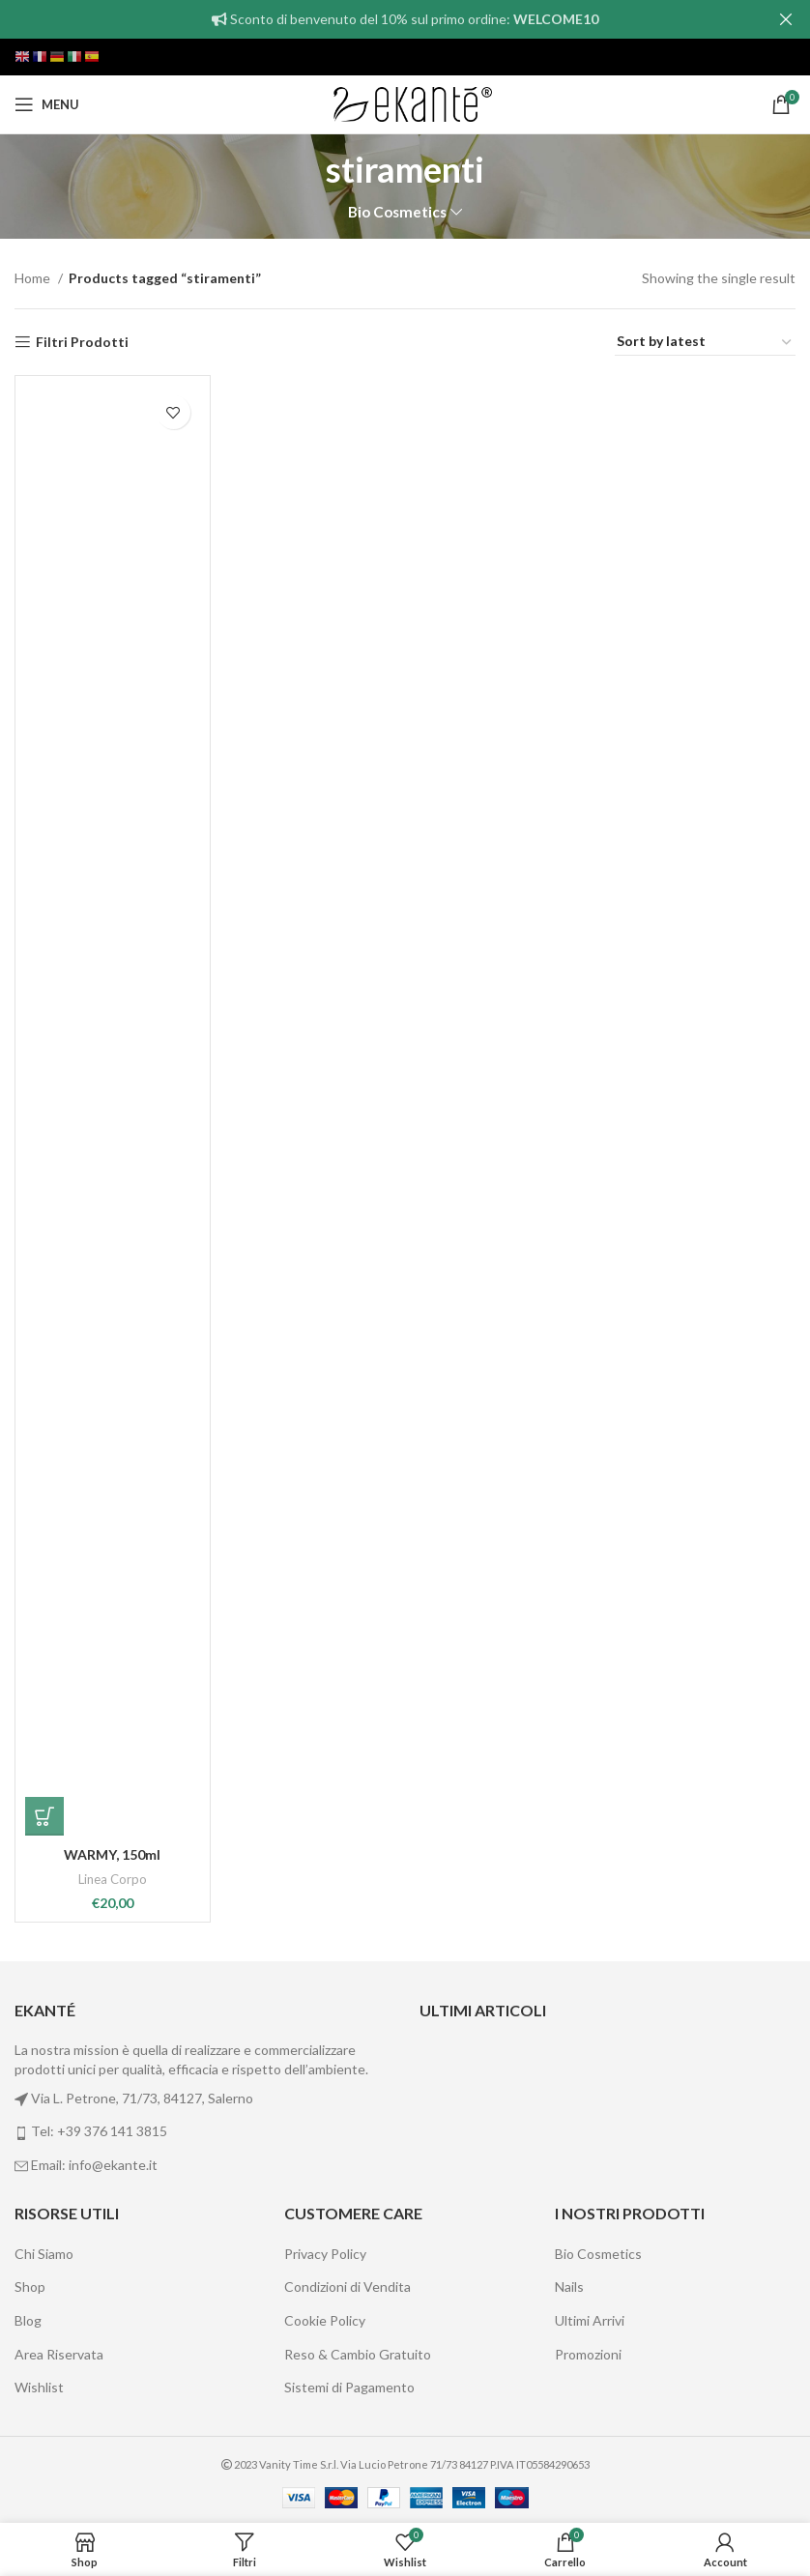  What do you see at coordinates (357, 2354) in the screenshot?
I see `Reso & Cambio Gratuito` at bounding box center [357, 2354].